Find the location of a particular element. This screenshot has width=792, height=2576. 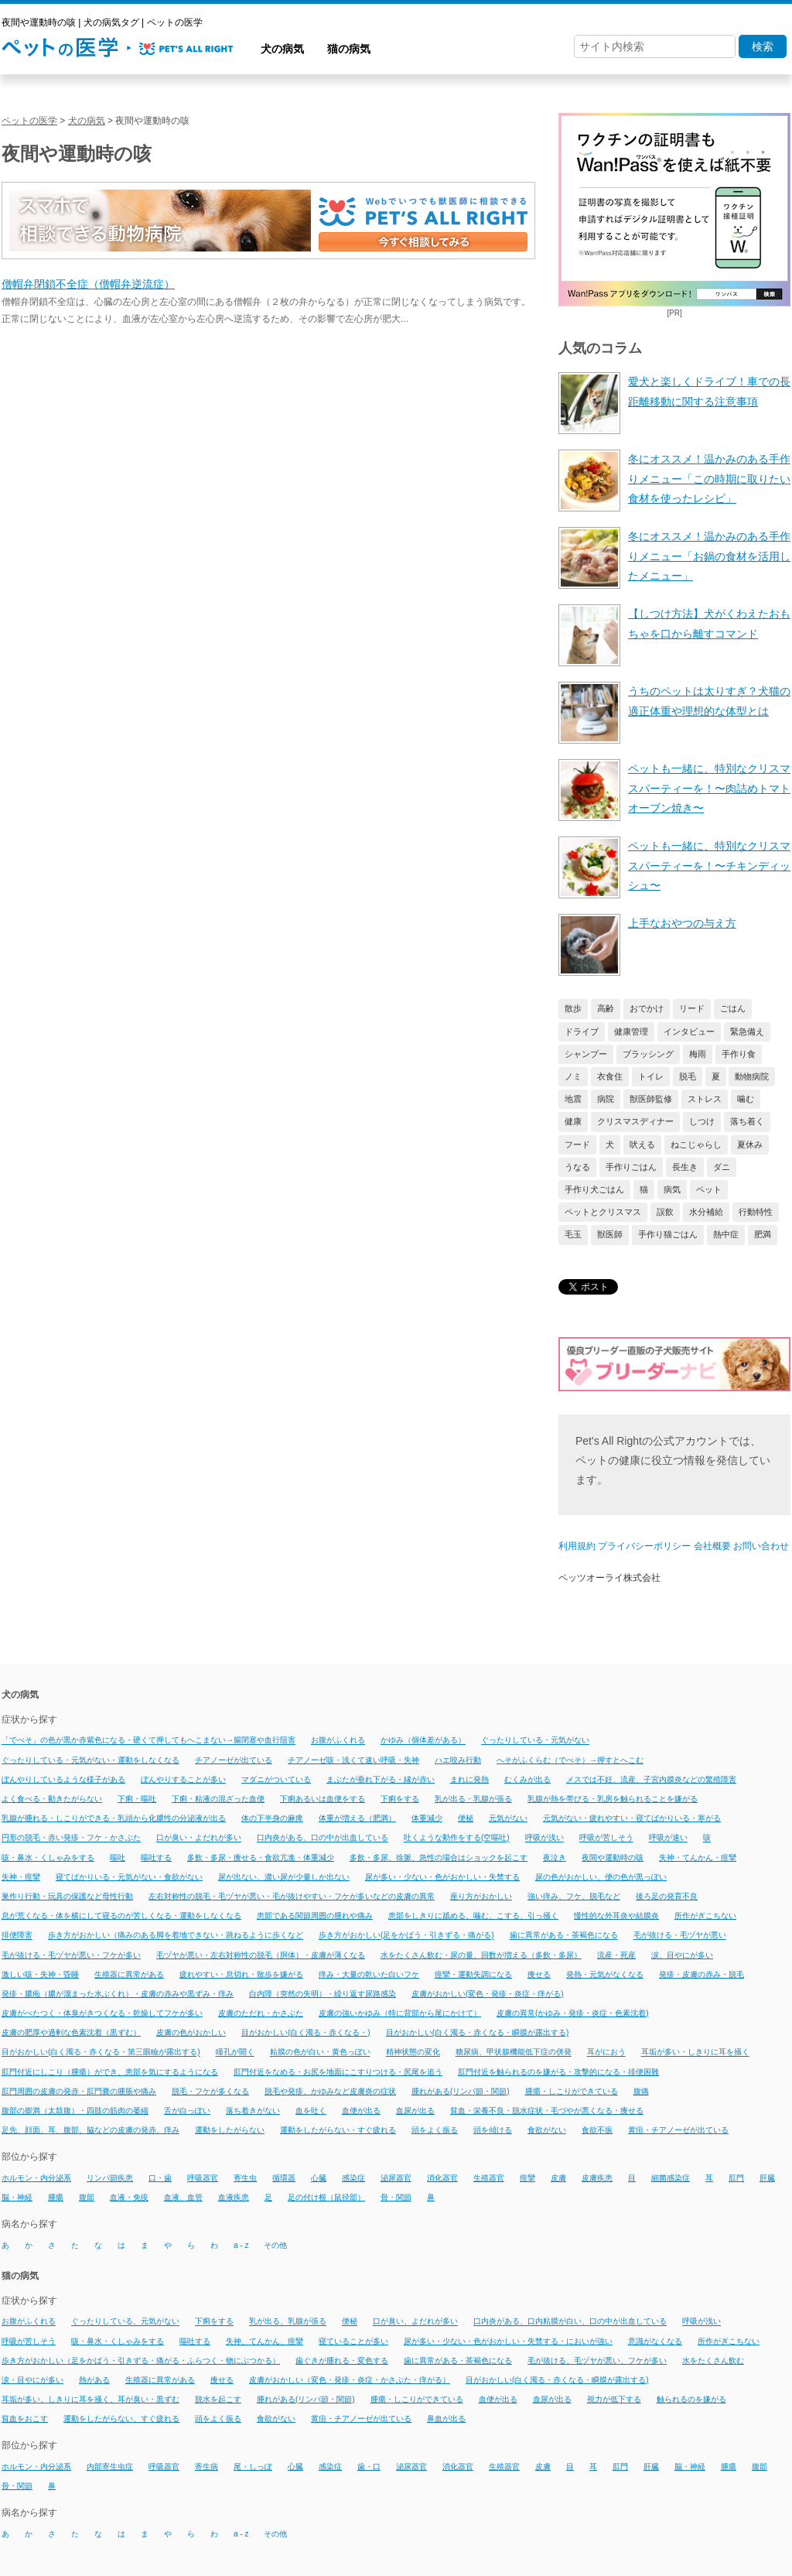

食欲がない is located at coordinates (546, 2130).